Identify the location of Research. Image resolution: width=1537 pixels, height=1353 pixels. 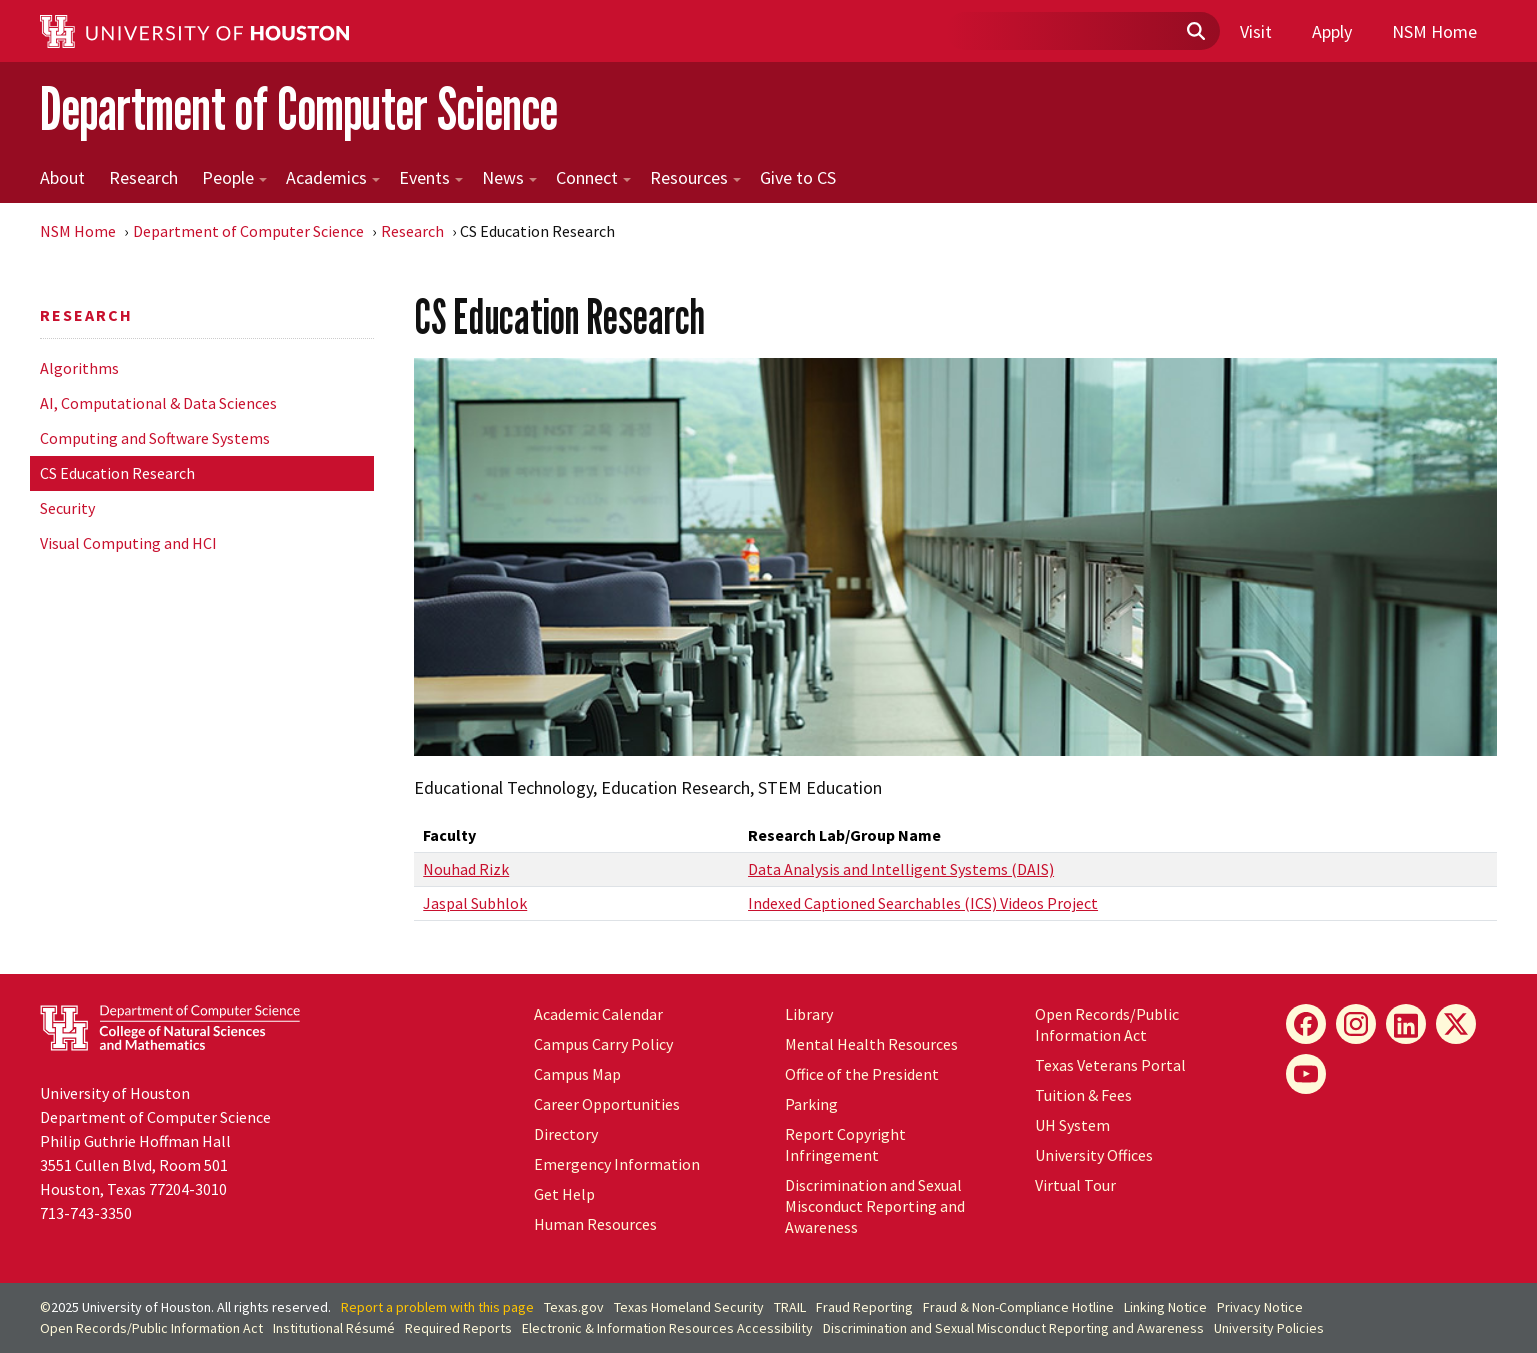
(143, 177).